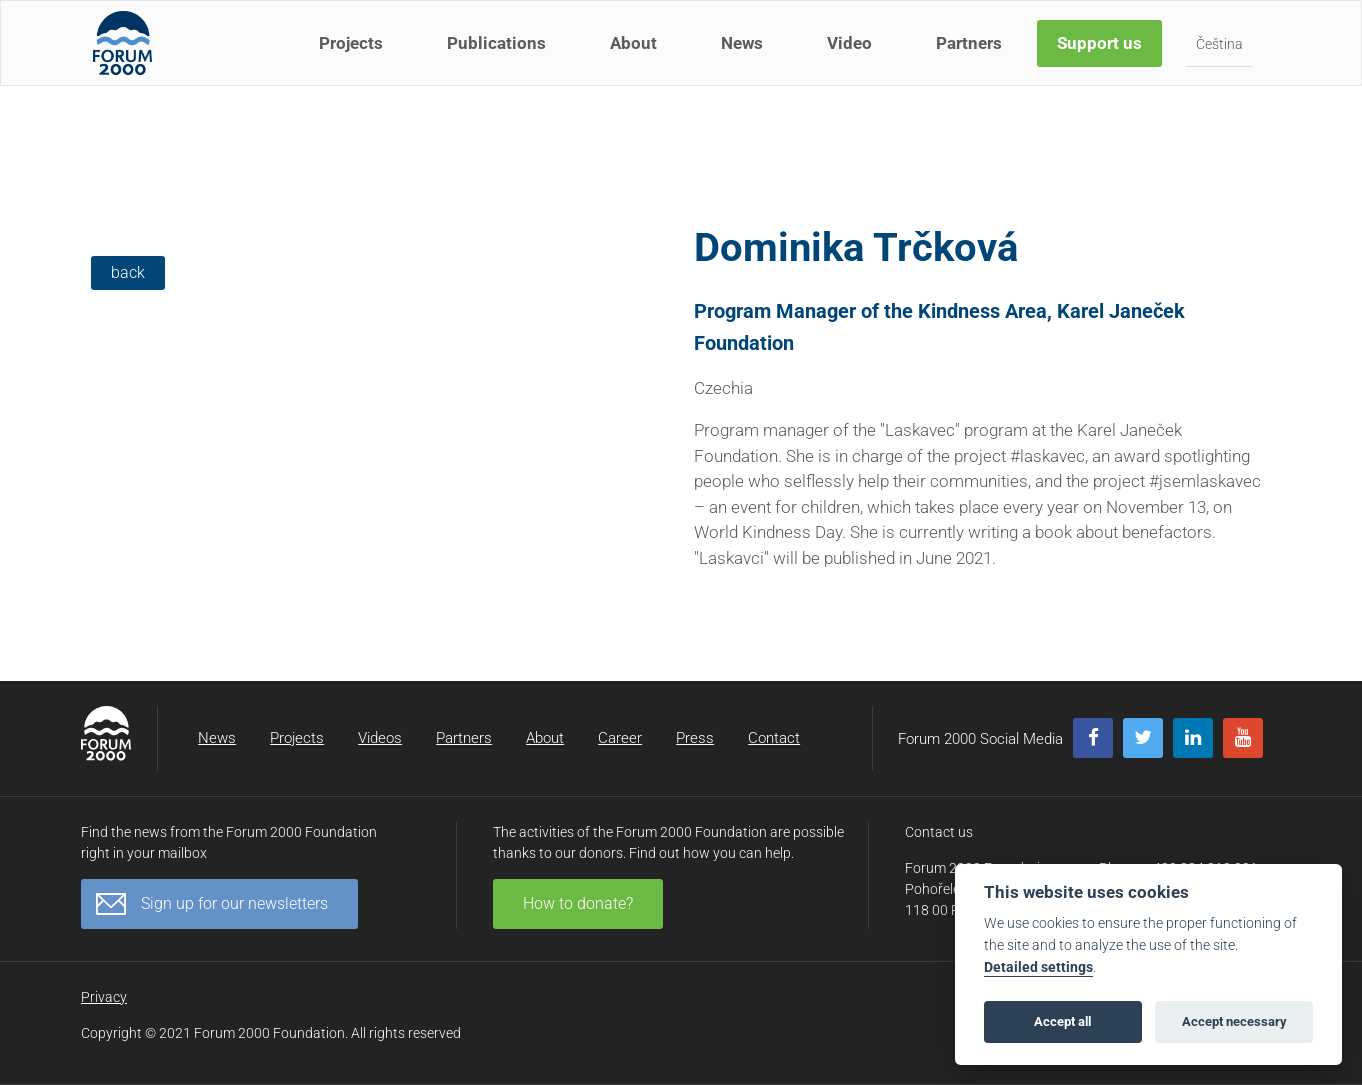 Image resolution: width=1362 pixels, height=1085 pixels. I want to click on Videos, so click(380, 738).